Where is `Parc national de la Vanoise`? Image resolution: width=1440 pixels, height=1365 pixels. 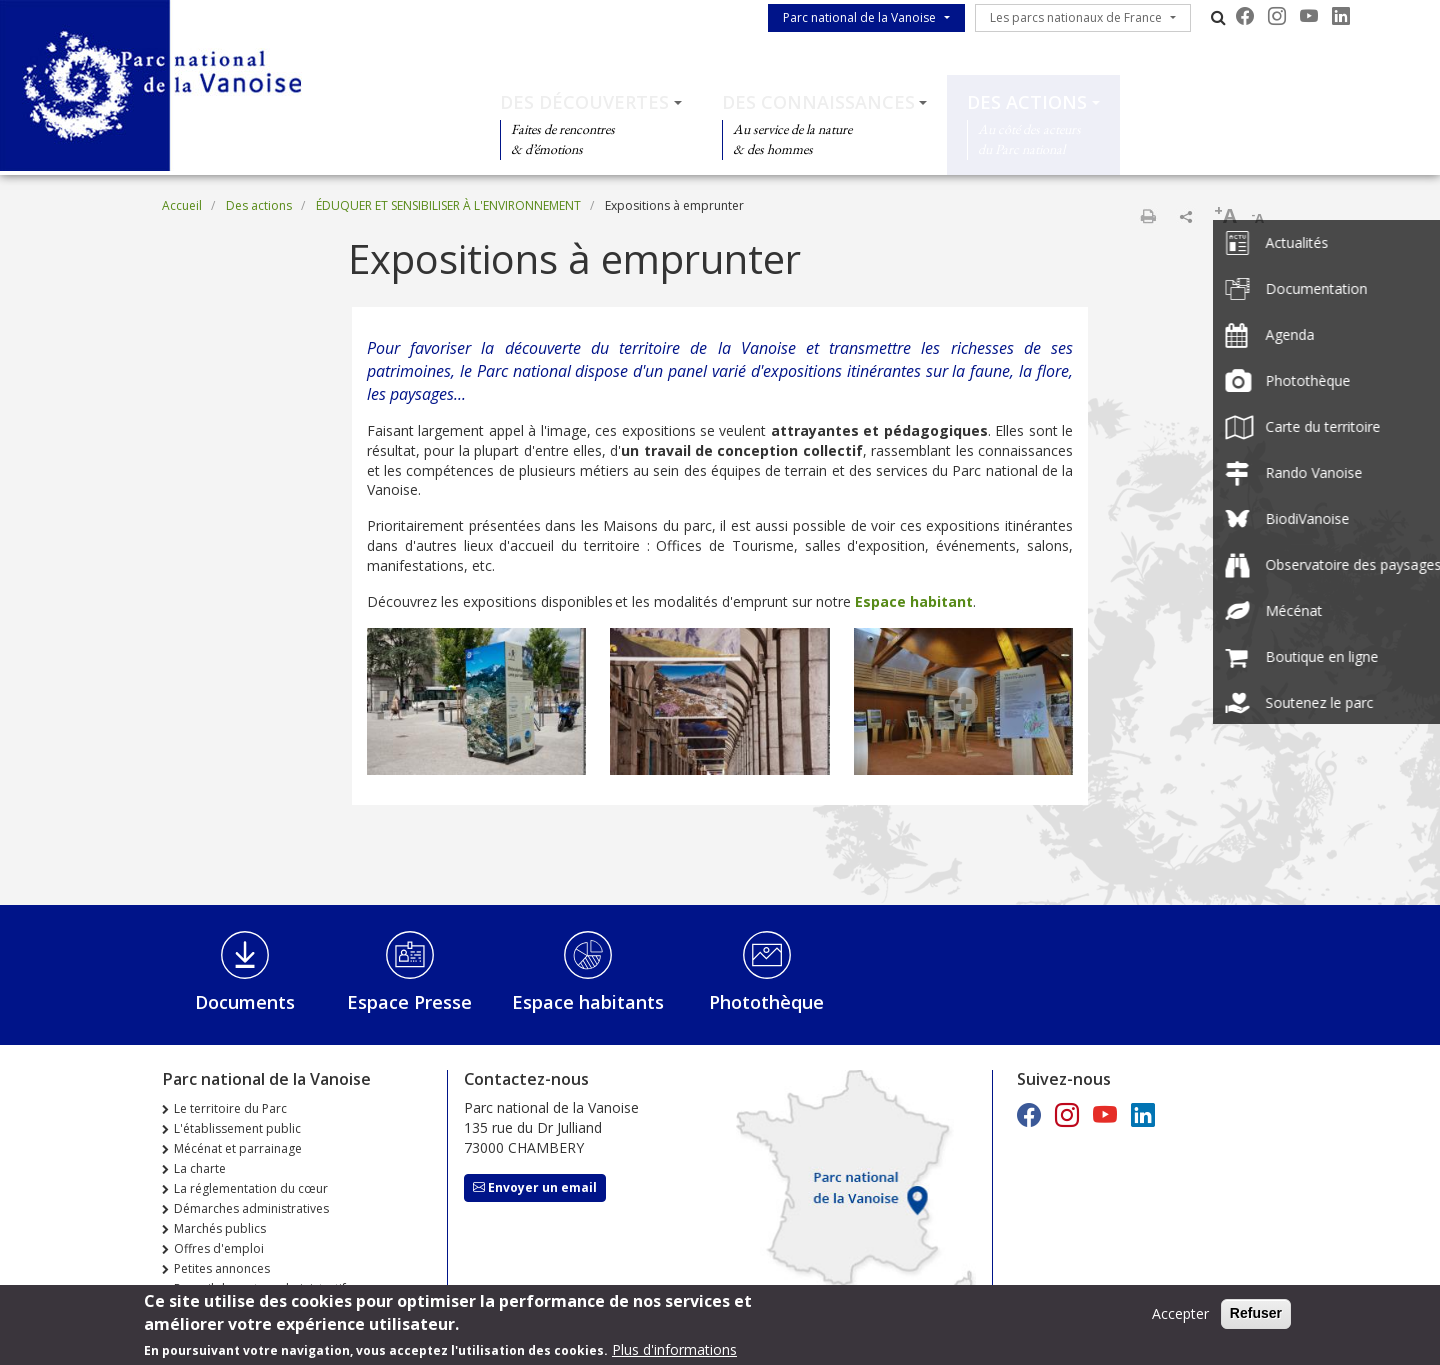 Parc national de la Vanoise is located at coordinates (859, 17).